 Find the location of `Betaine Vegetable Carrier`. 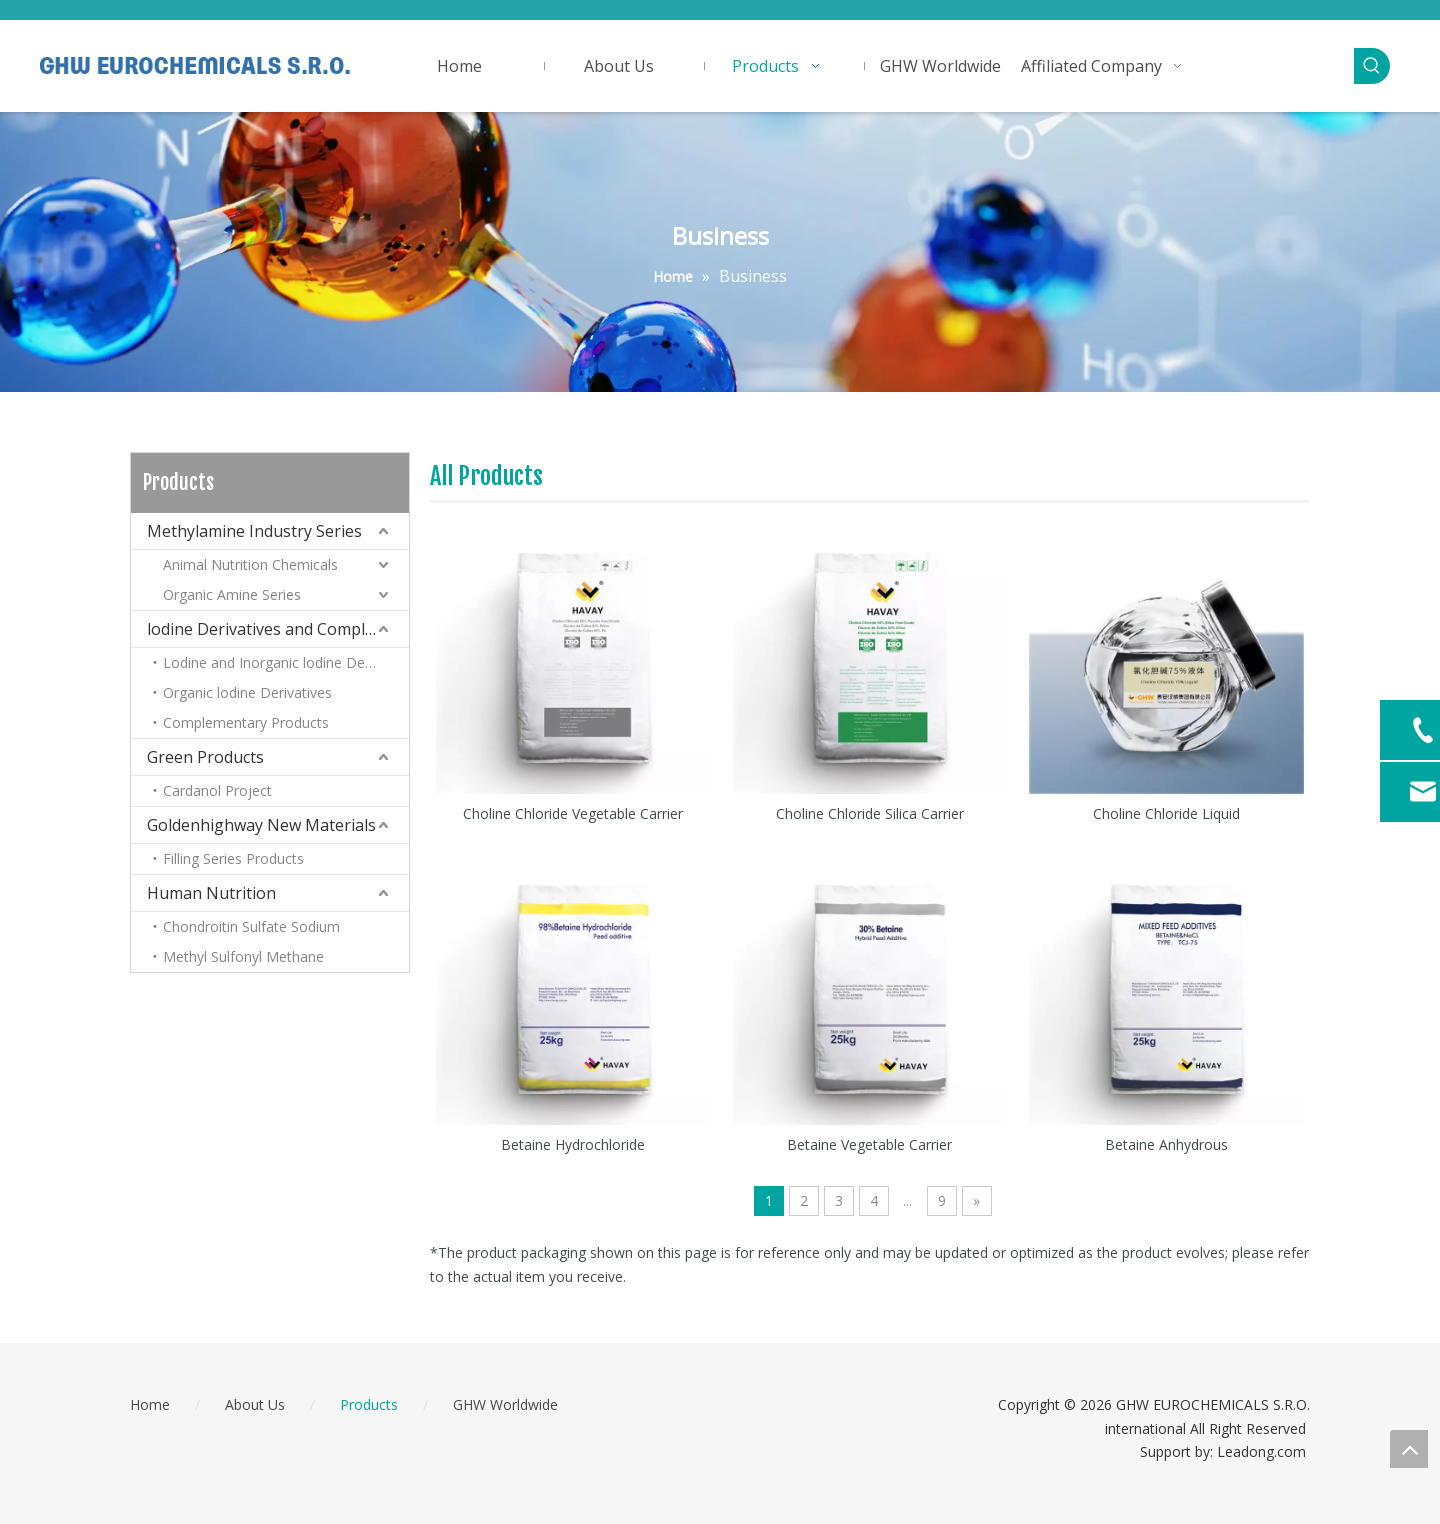

Betaine Vegetable Carrier is located at coordinates (869, 1144).